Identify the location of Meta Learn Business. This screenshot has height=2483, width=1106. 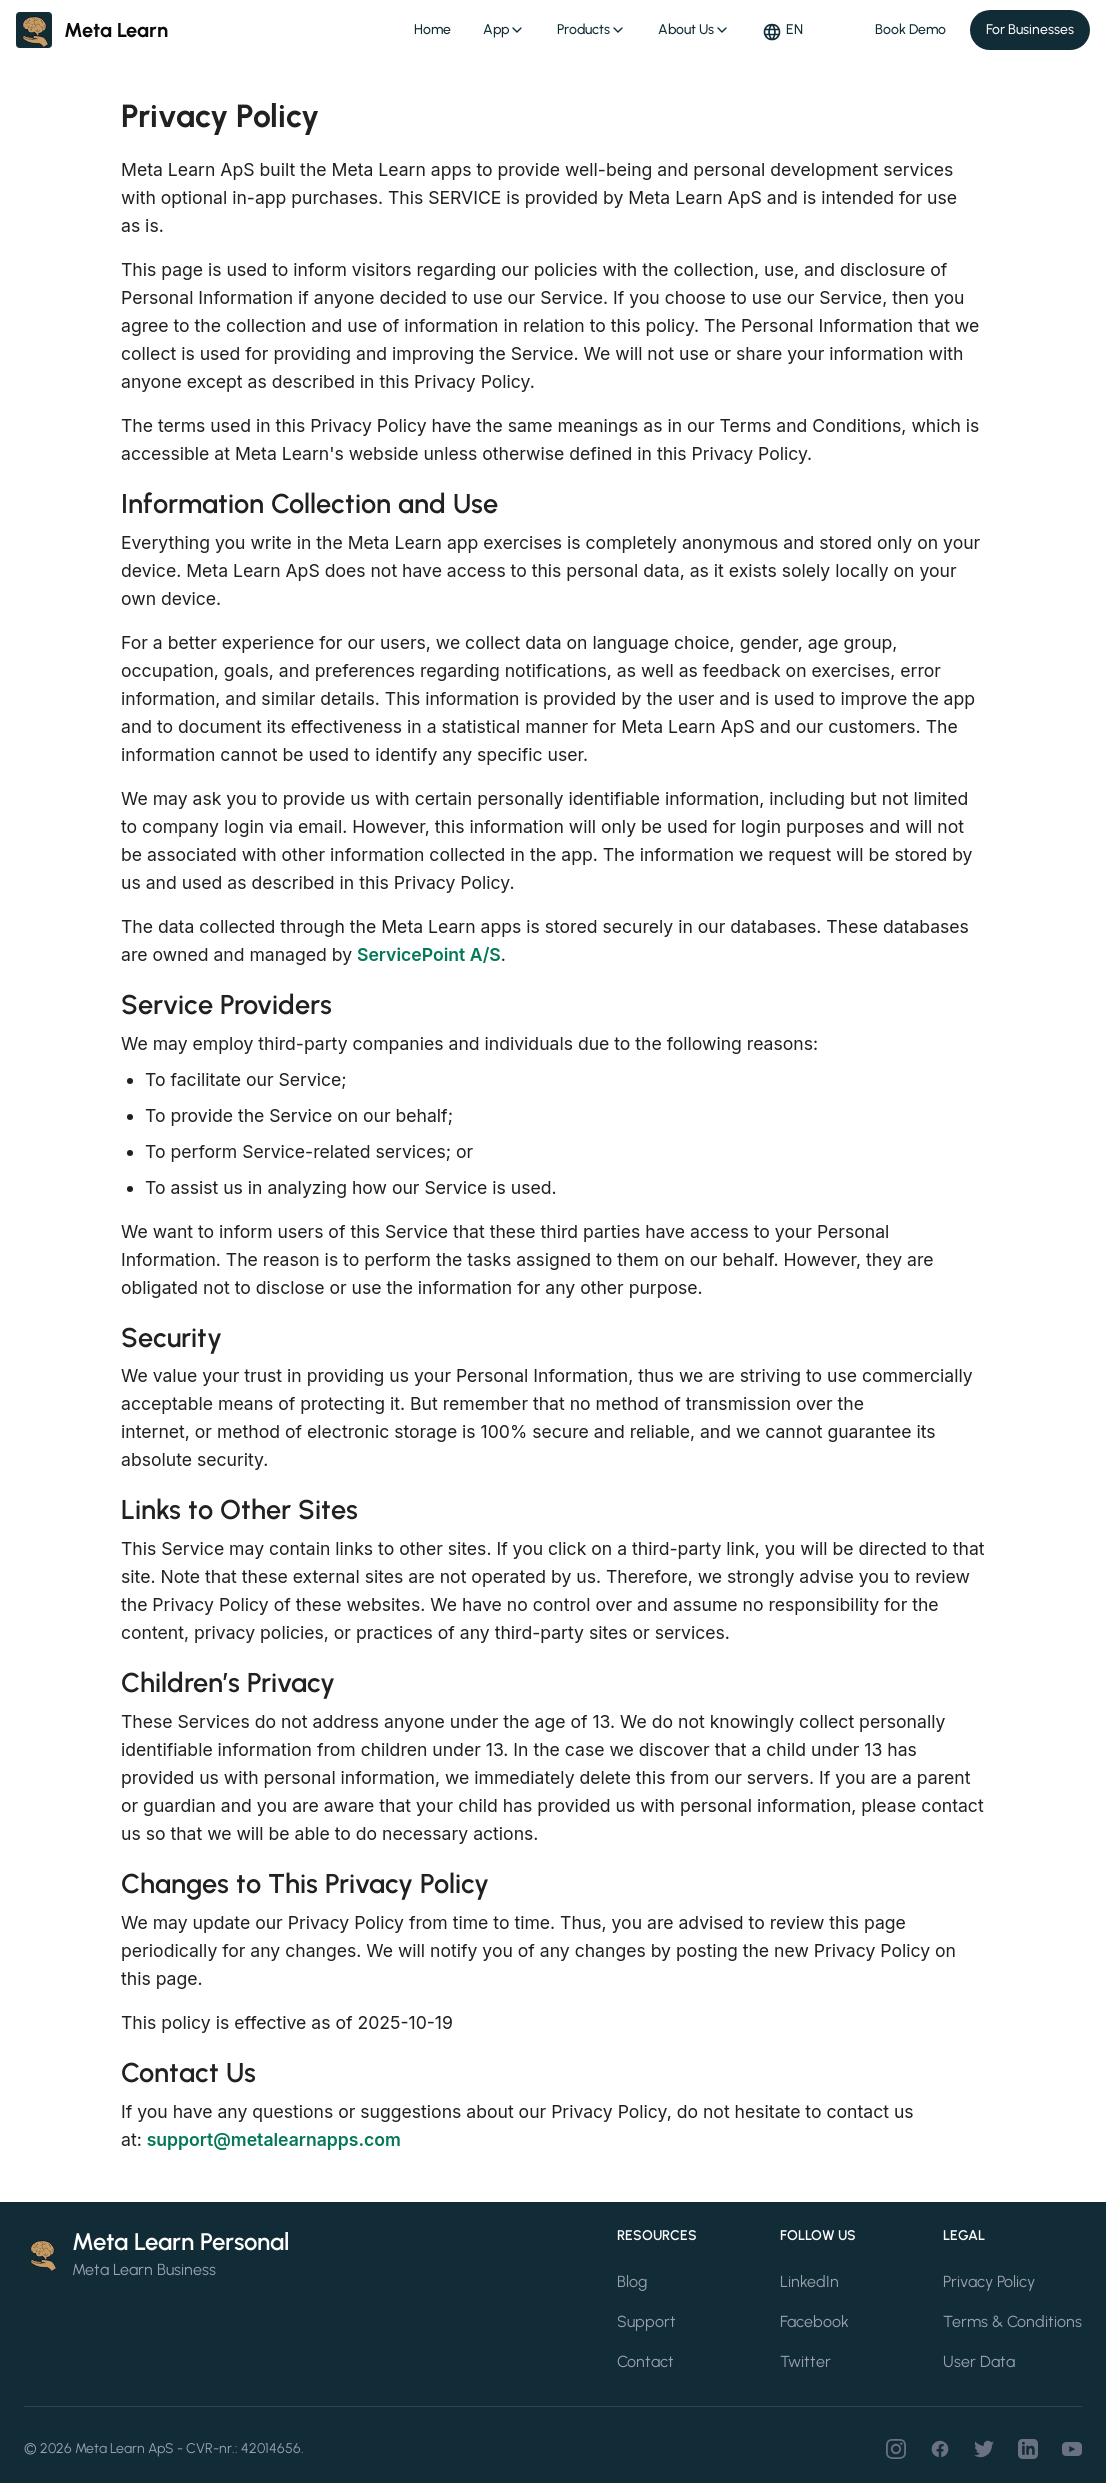
(144, 2269).